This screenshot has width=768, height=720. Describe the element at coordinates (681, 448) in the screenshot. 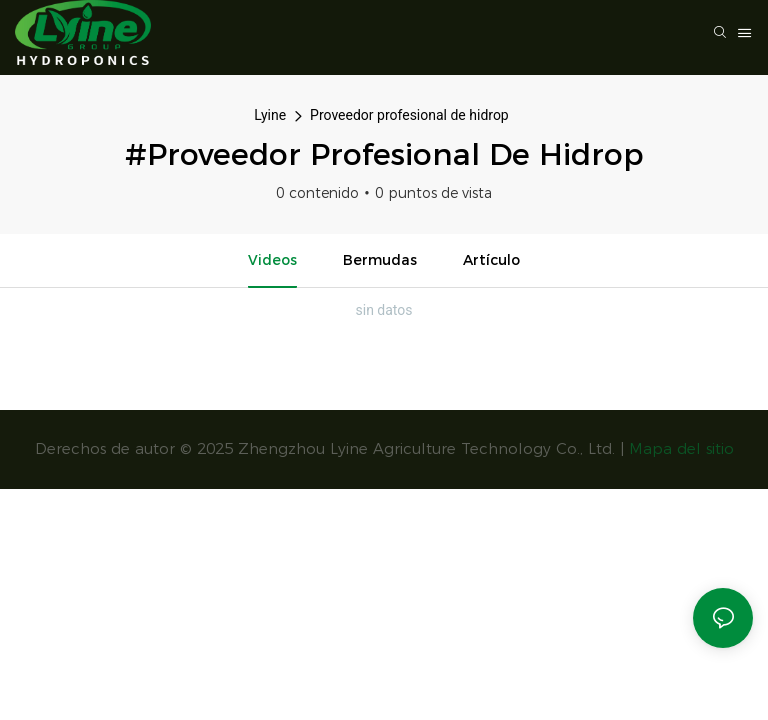

I see `Mapa del sitio` at that location.